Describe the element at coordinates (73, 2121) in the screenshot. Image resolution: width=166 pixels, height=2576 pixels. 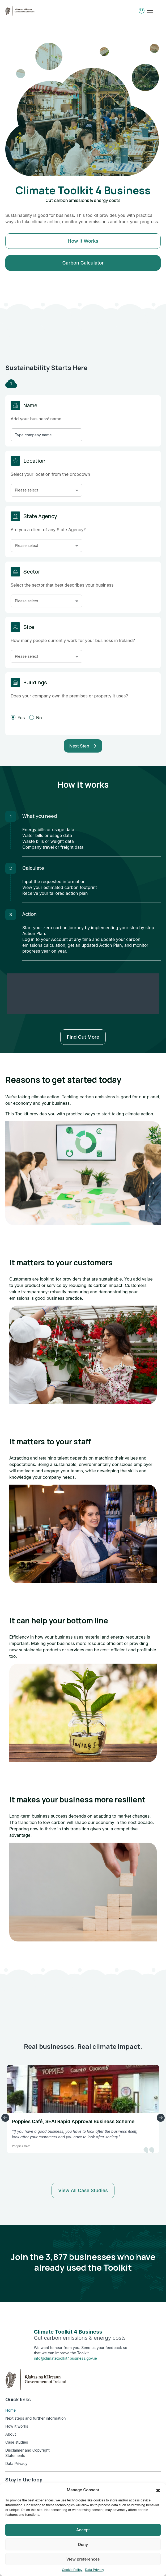
I see `Poppies Café, SEAI Rapid Approval Business Scheme` at that location.